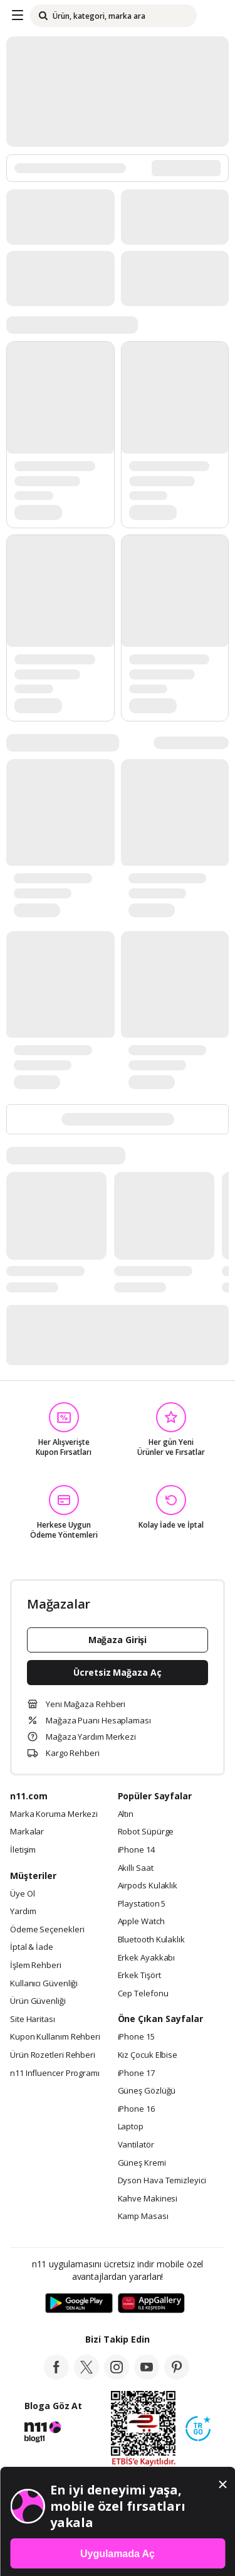 The width and height of the screenshot is (235, 2576). What do you see at coordinates (146, 1958) in the screenshot?
I see `Erkek Ayakkabı` at bounding box center [146, 1958].